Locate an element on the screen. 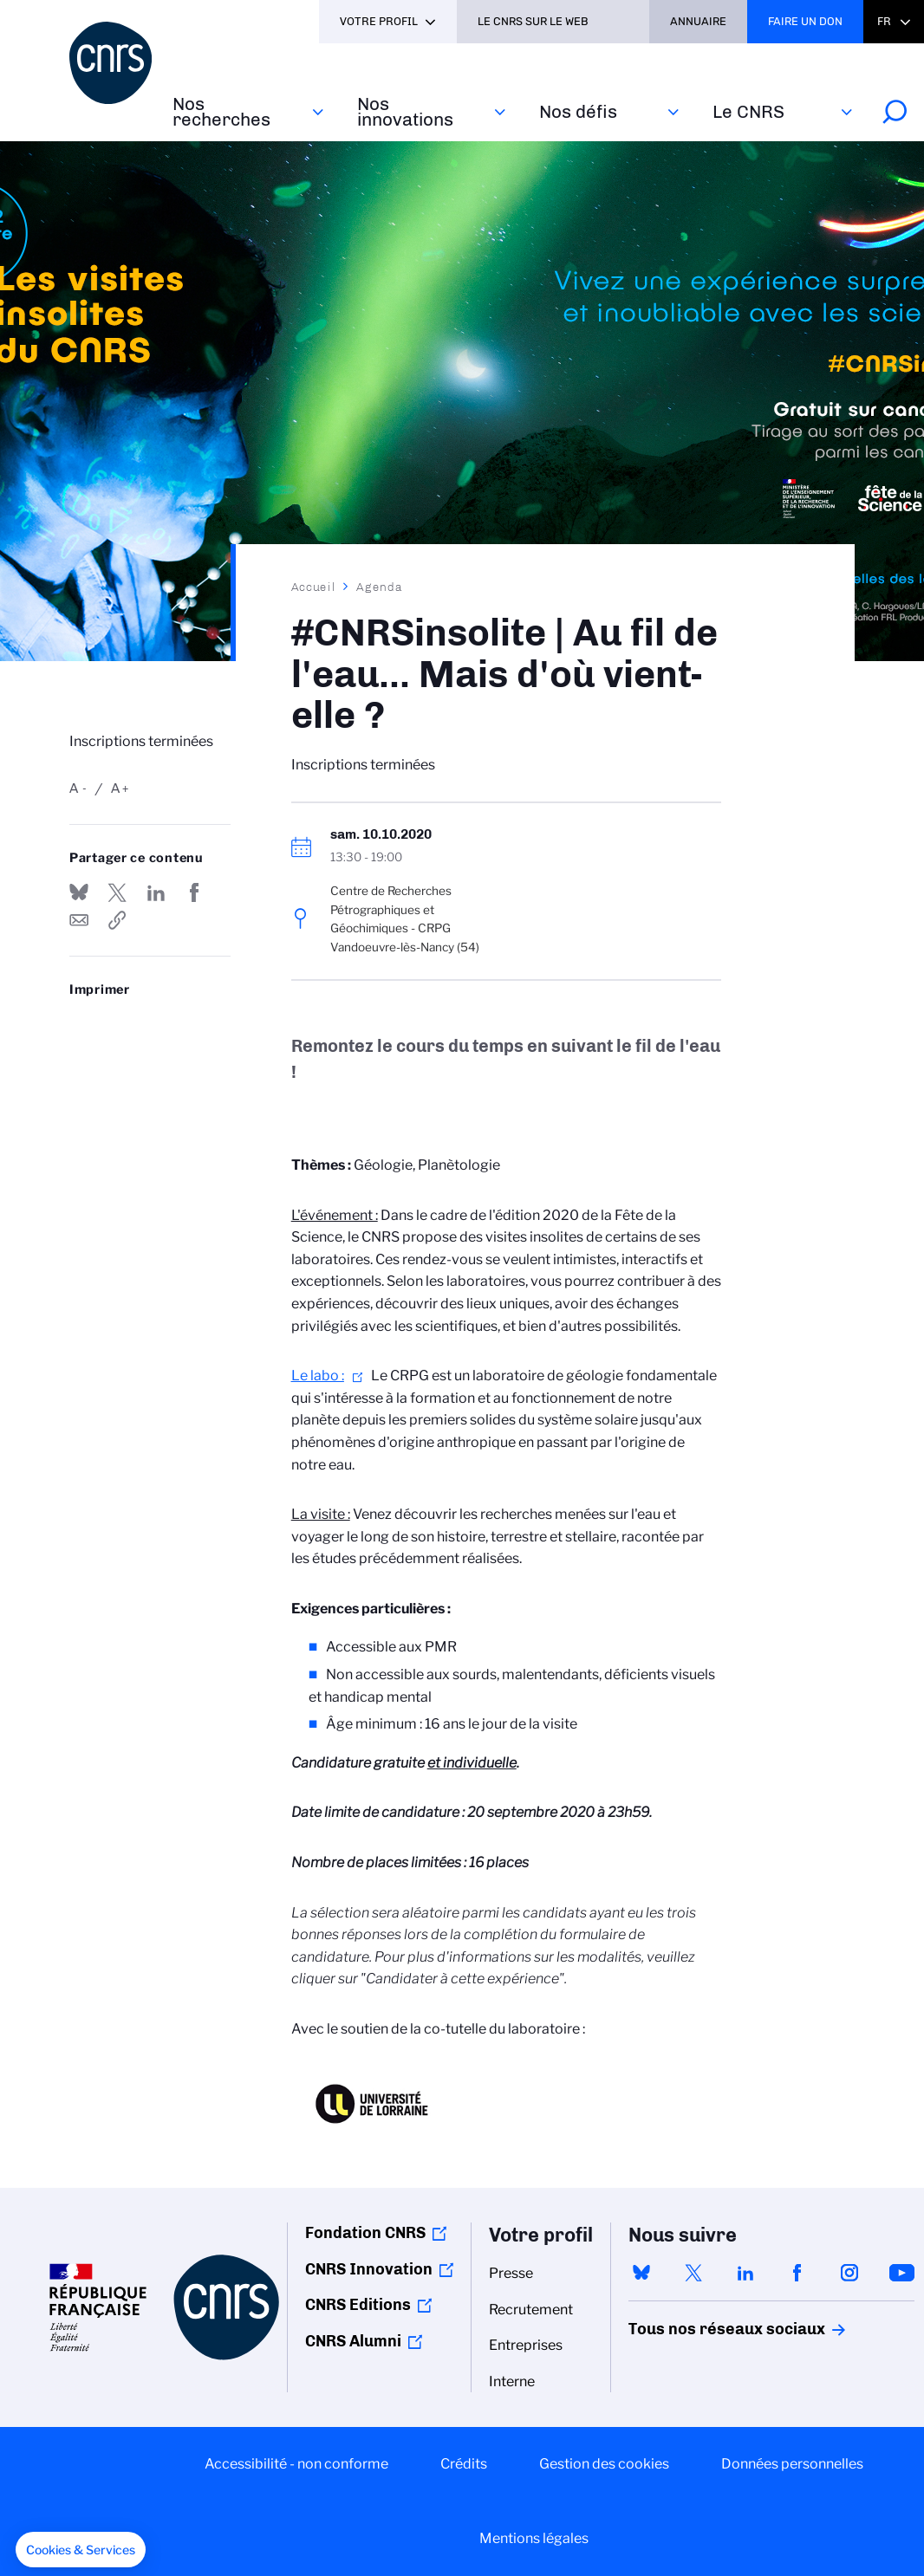 This screenshot has height=2576, width=924. https://www.cnrs.fr/fr/evenement/cnrsinsolite-au-fil-de-leau-mais-dou-vient-elle is located at coordinates (117, 920).